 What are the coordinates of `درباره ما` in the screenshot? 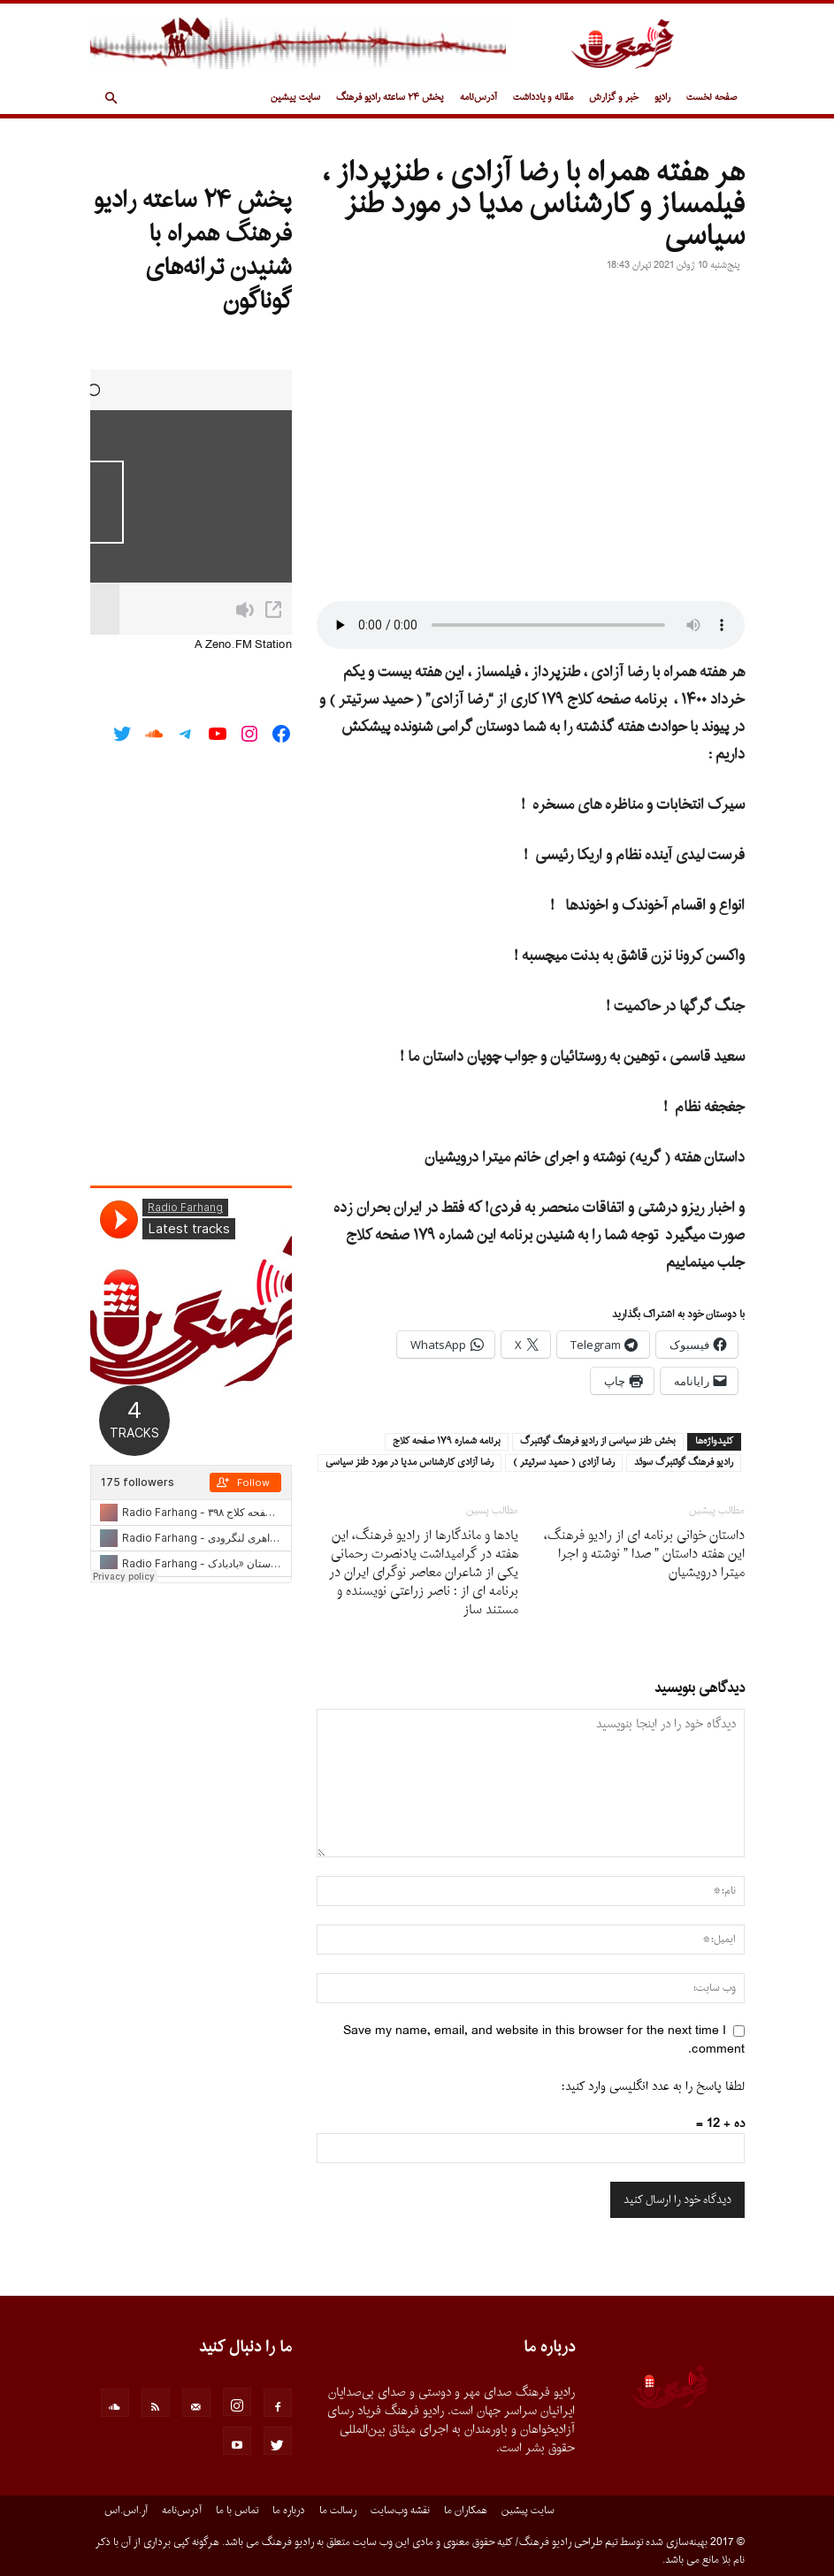 It's located at (288, 2511).